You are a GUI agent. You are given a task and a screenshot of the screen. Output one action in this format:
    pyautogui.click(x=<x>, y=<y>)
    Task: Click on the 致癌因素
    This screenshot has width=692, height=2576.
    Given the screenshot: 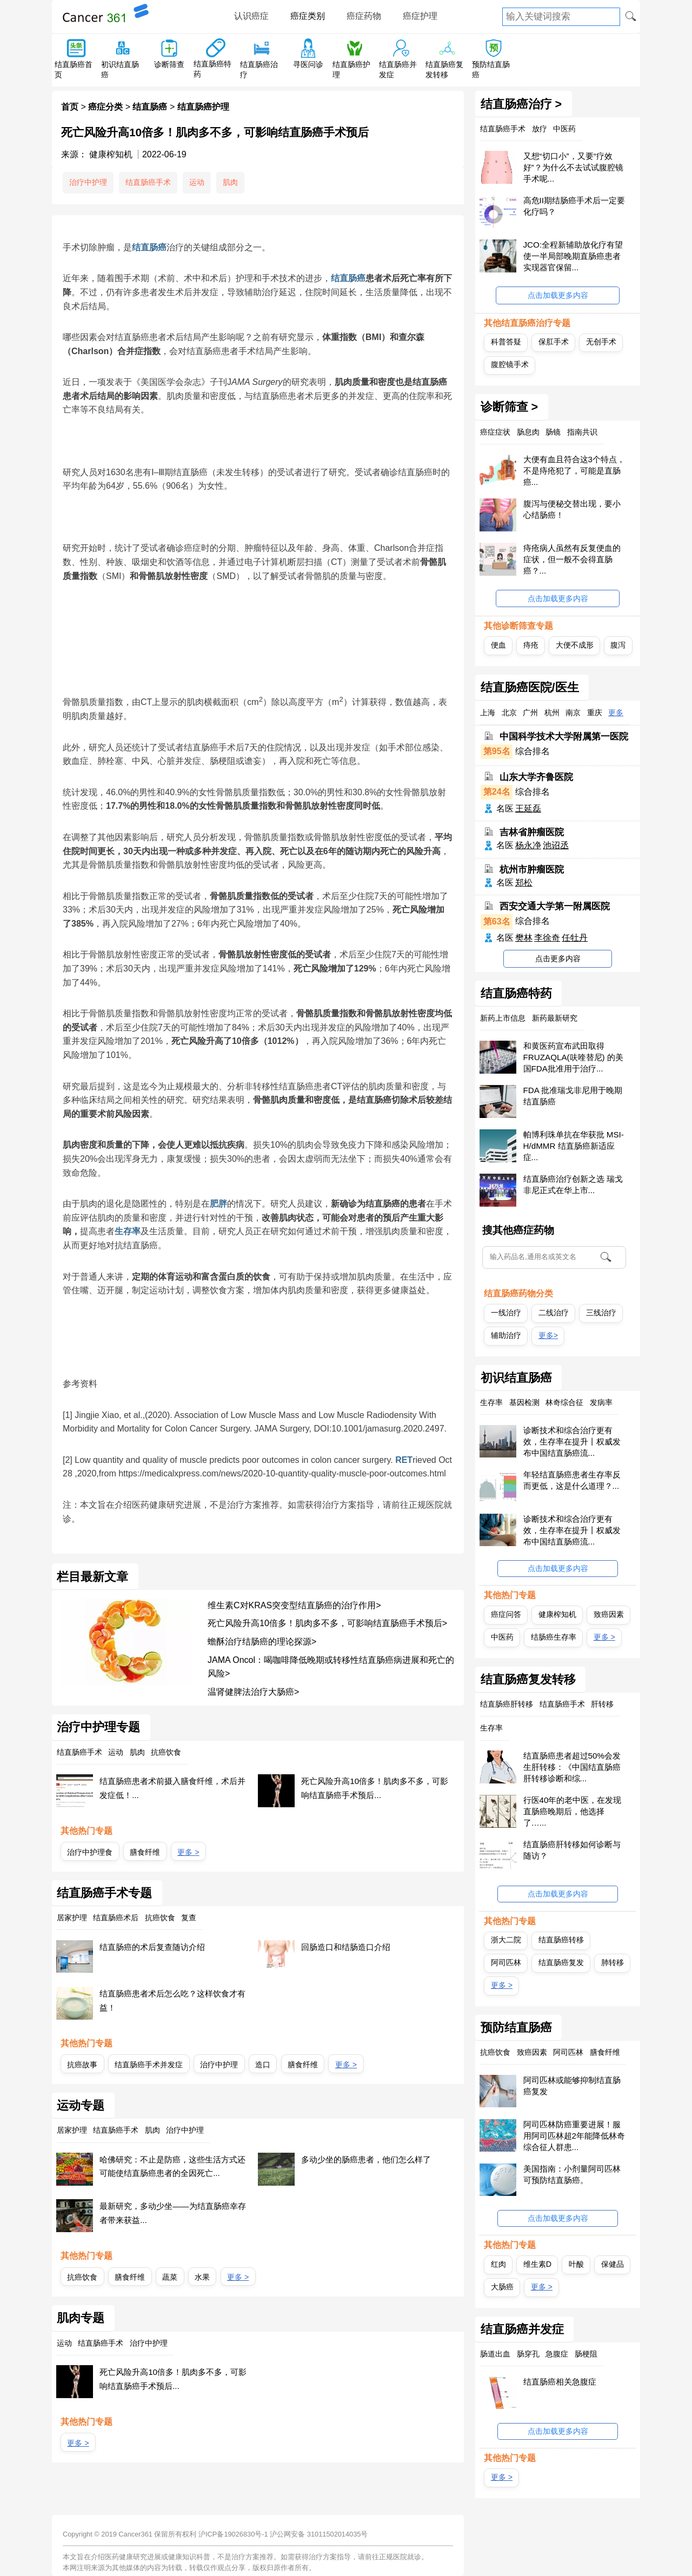 What is the action you would take?
    pyautogui.click(x=609, y=1614)
    